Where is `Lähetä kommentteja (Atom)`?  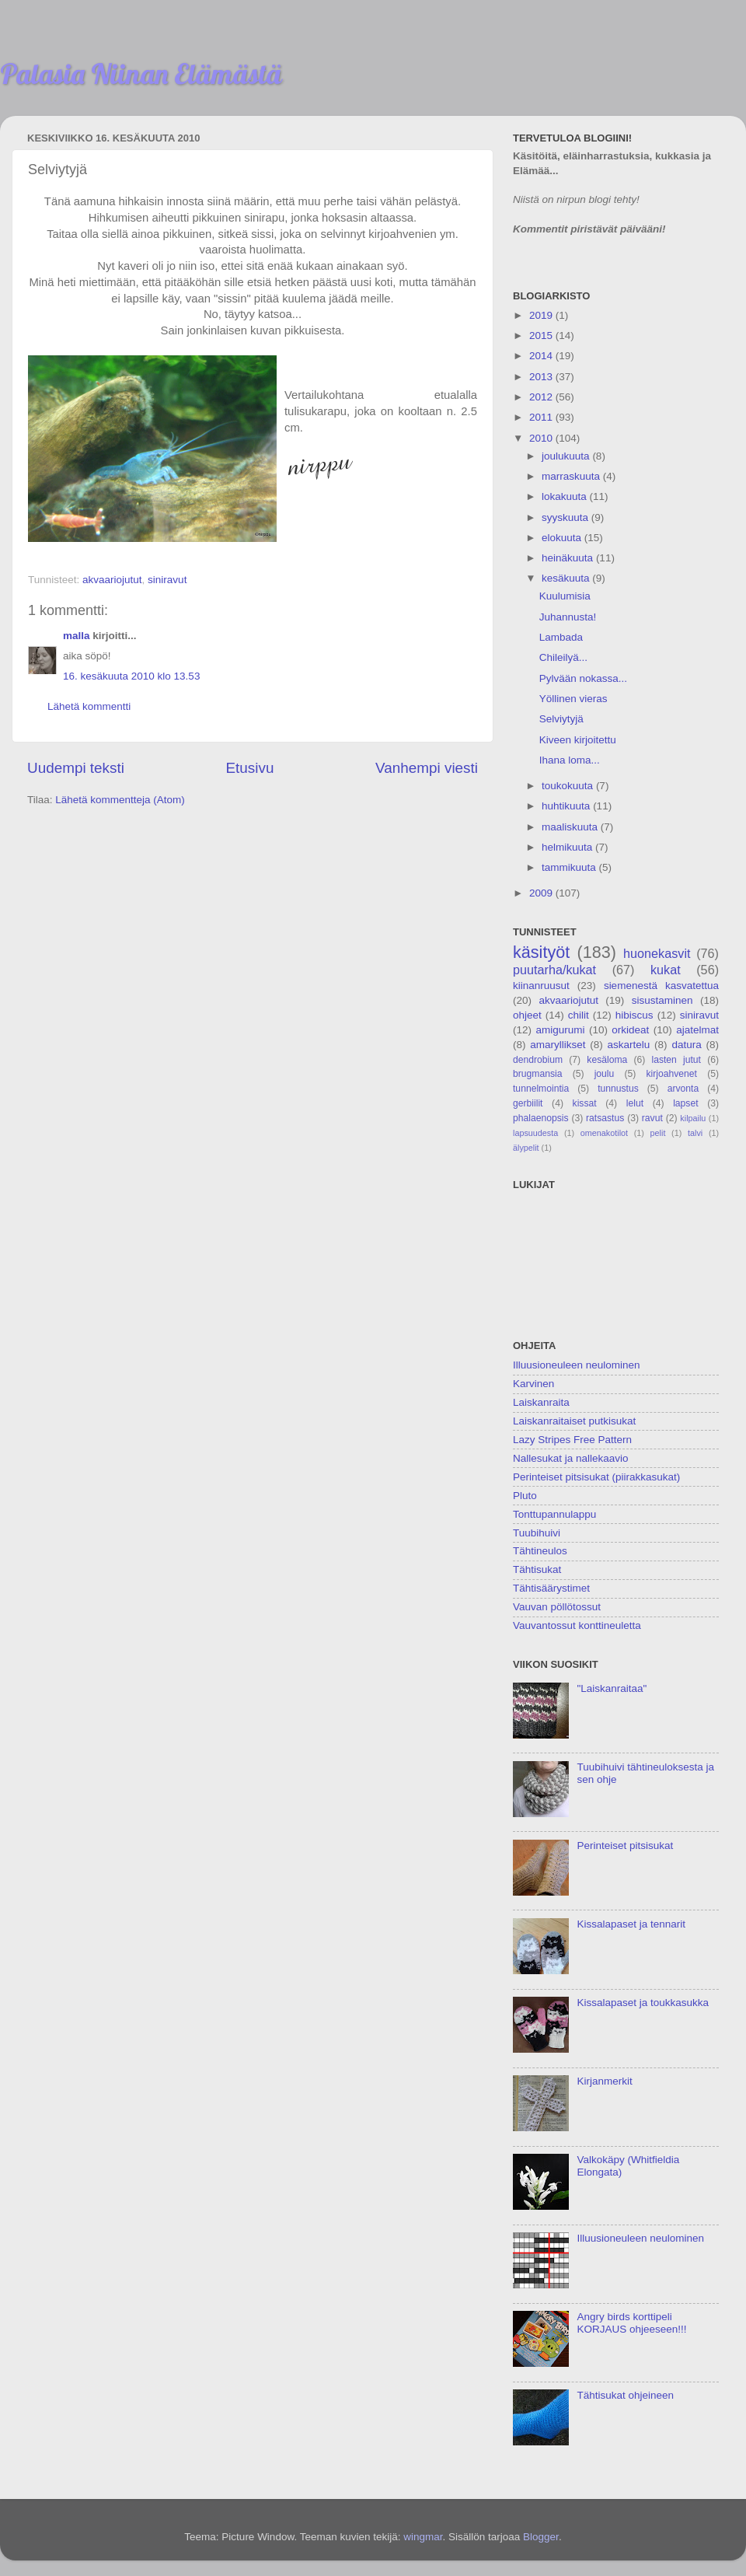
Lähetä kommentteja (Atom) is located at coordinates (120, 800).